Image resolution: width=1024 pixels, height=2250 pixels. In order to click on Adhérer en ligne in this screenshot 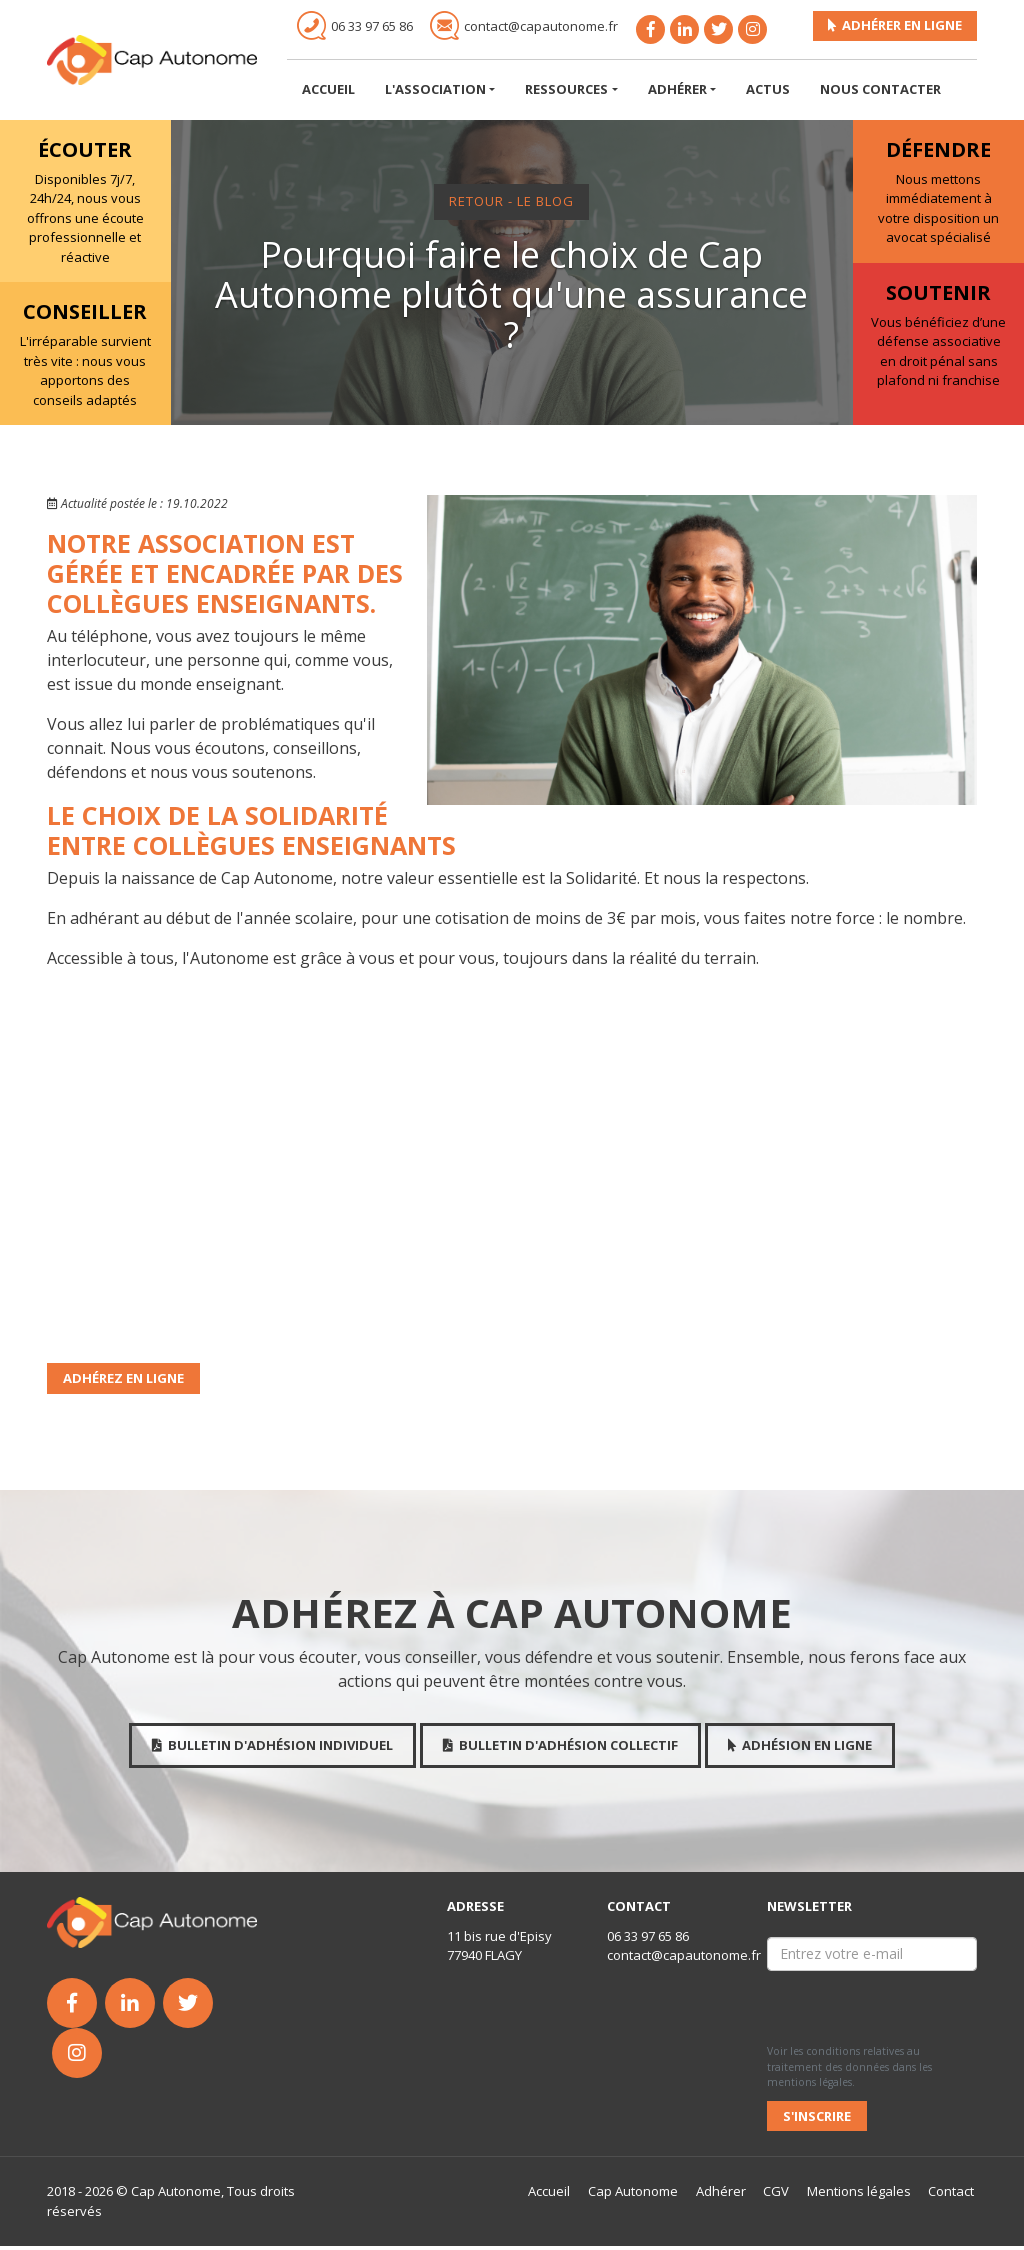, I will do `click(895, 29)`.